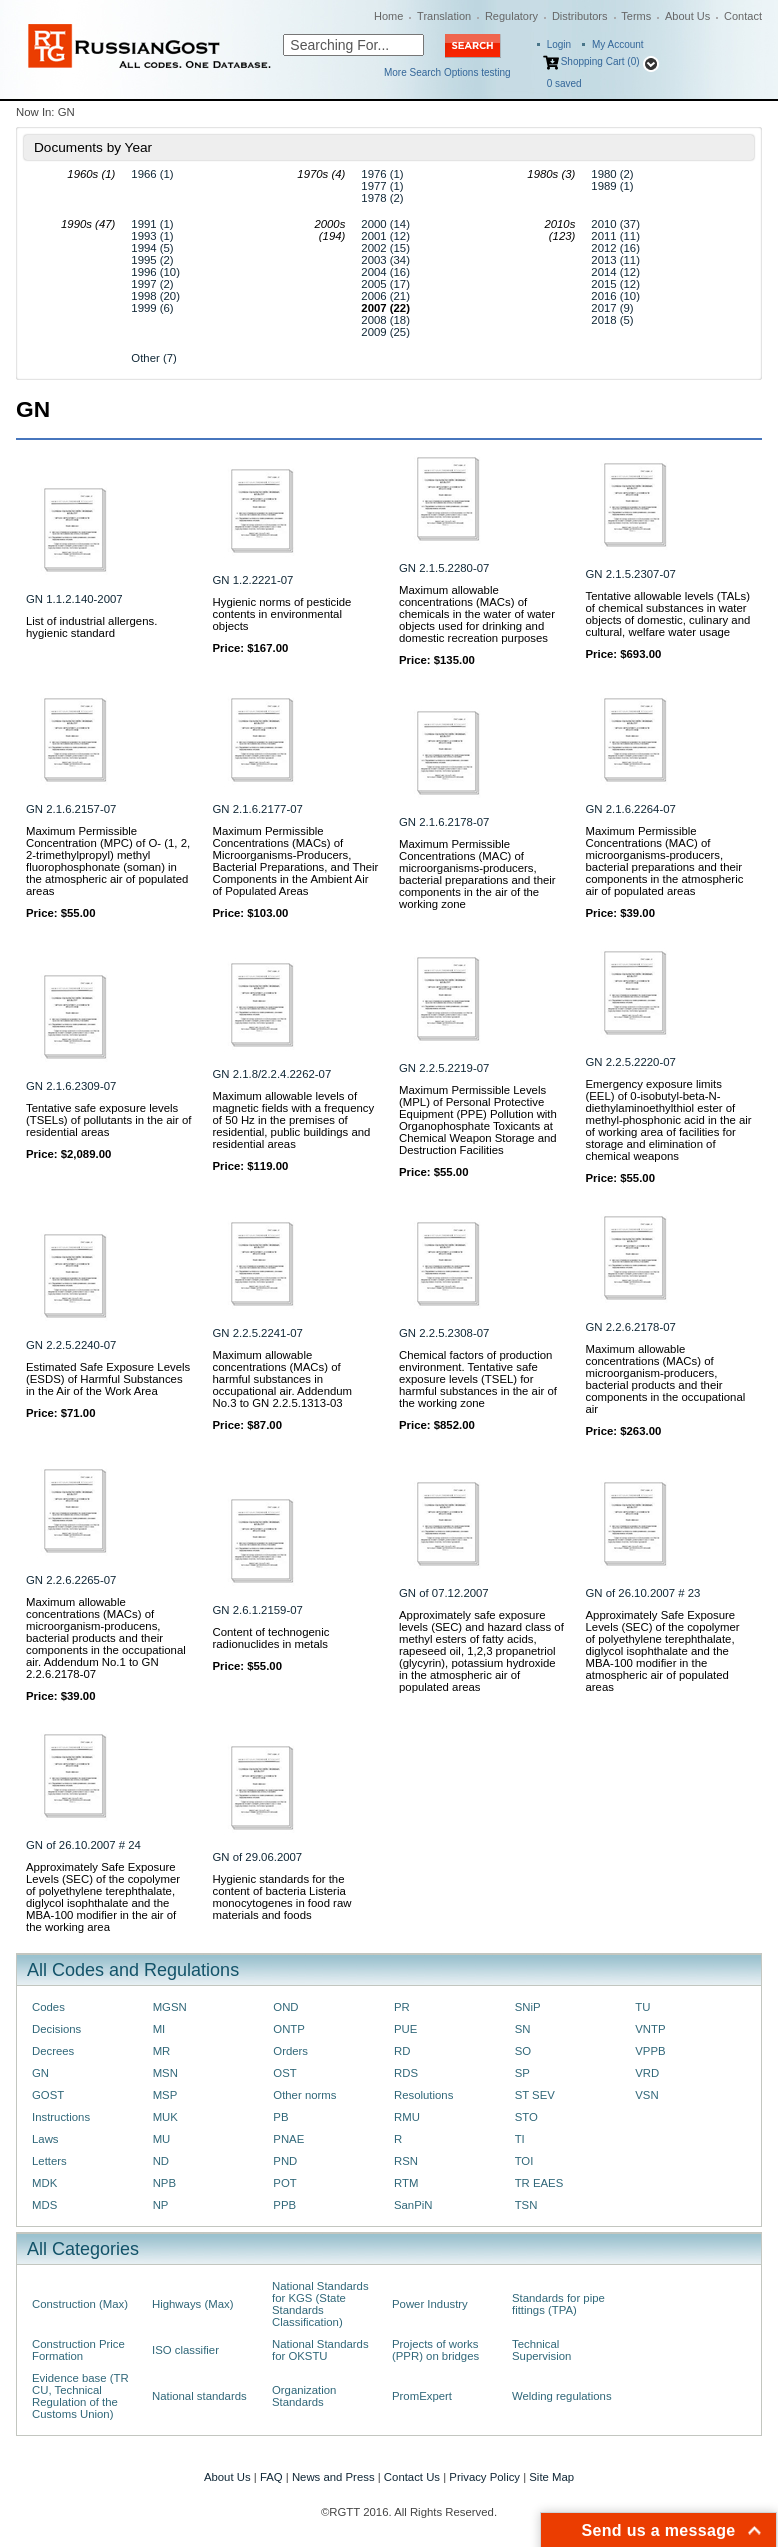 This screenshot has width=778, height=2547. I want to click on 1989 (1), so click(612, 186).